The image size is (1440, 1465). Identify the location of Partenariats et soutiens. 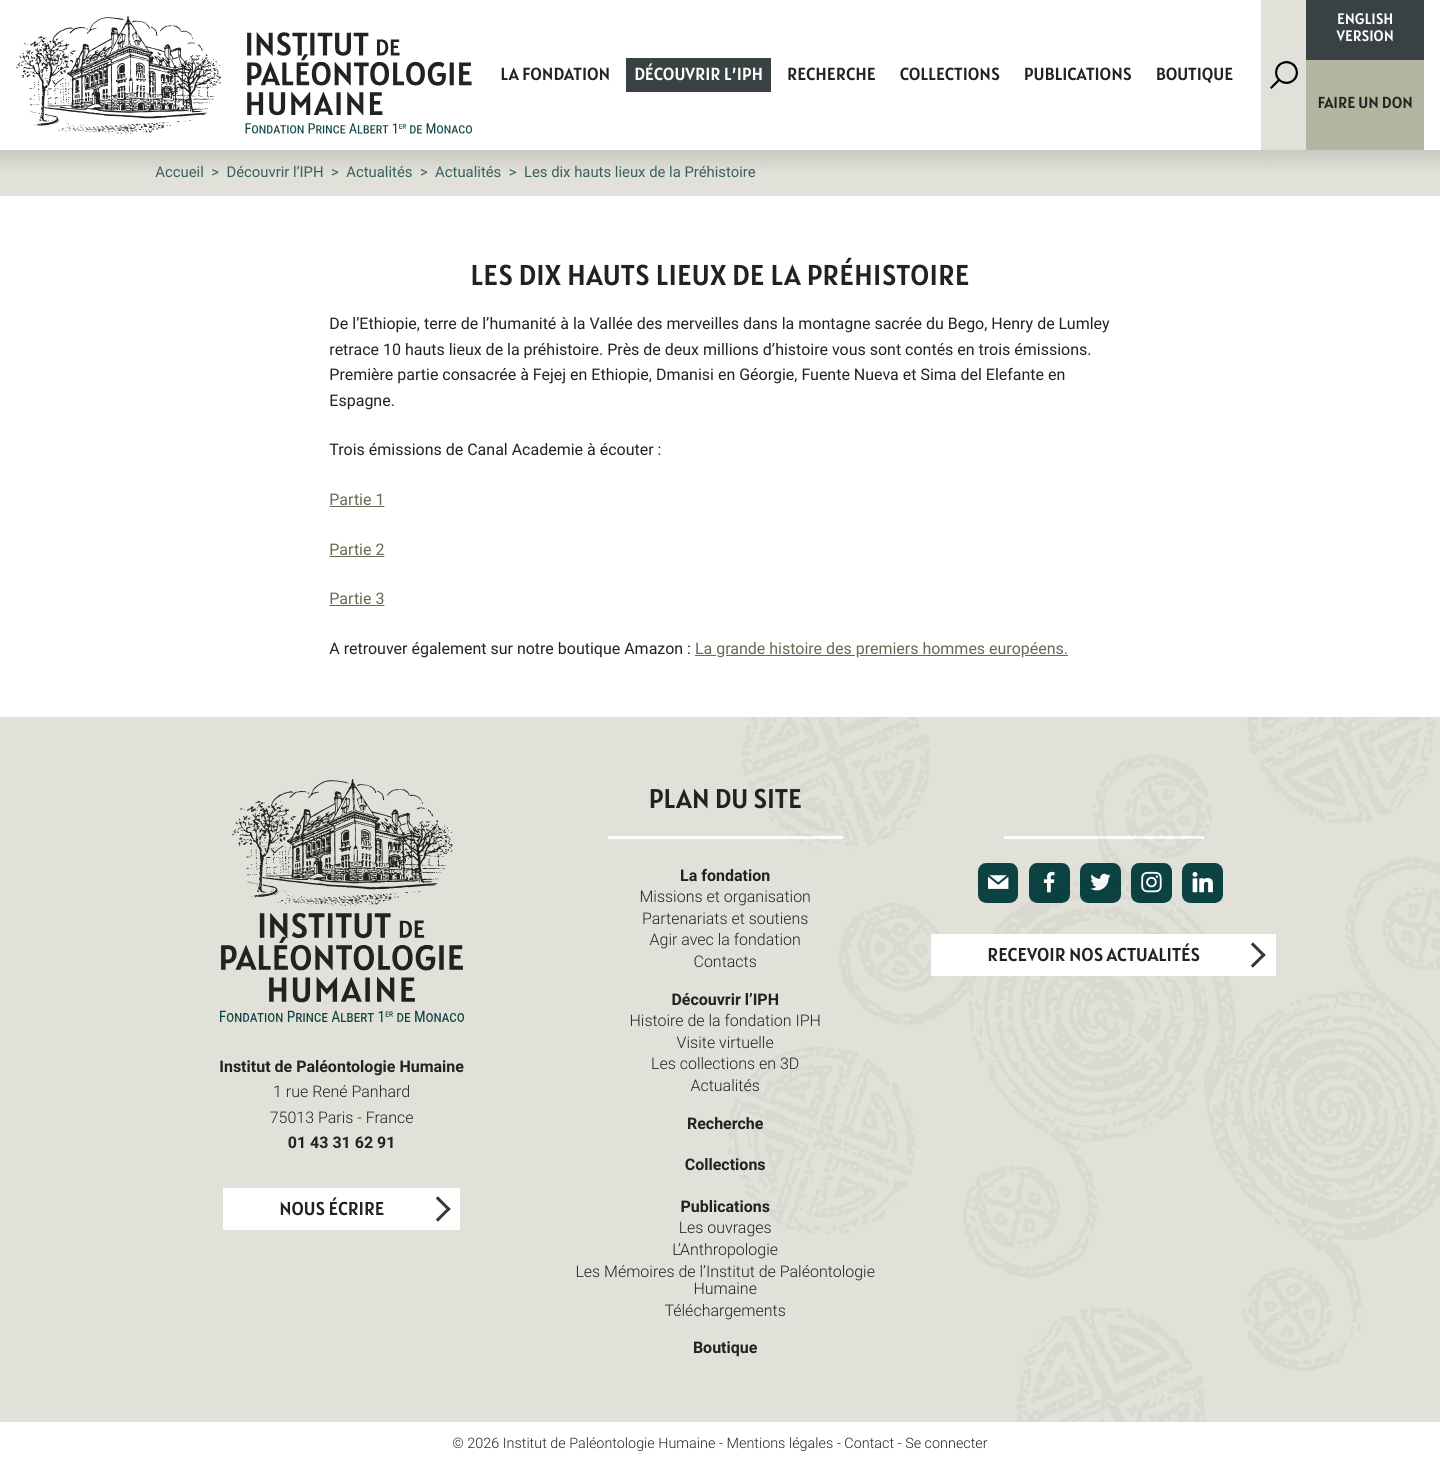
(725, 918).